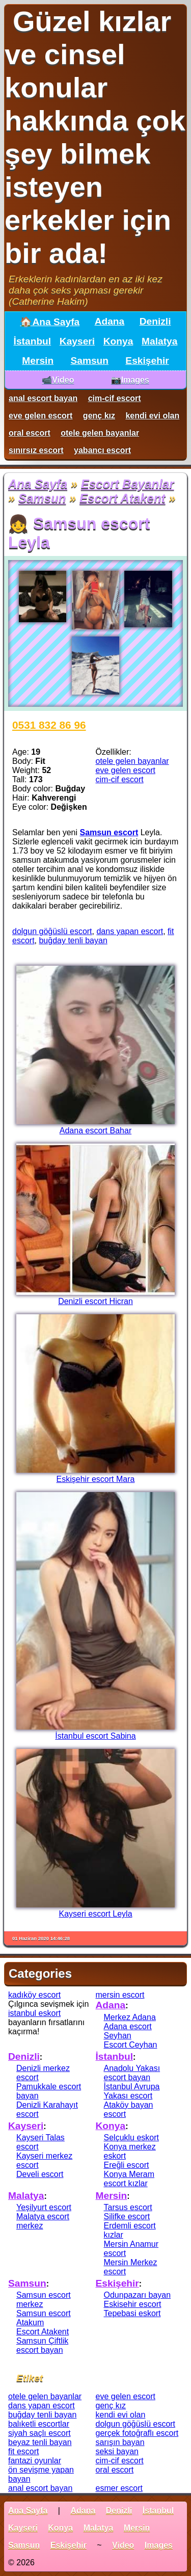  What do you see at coordinates (132, 2304) in the screenshot?
I see `Eskisehir escort` at bounding box center [132, 2304].